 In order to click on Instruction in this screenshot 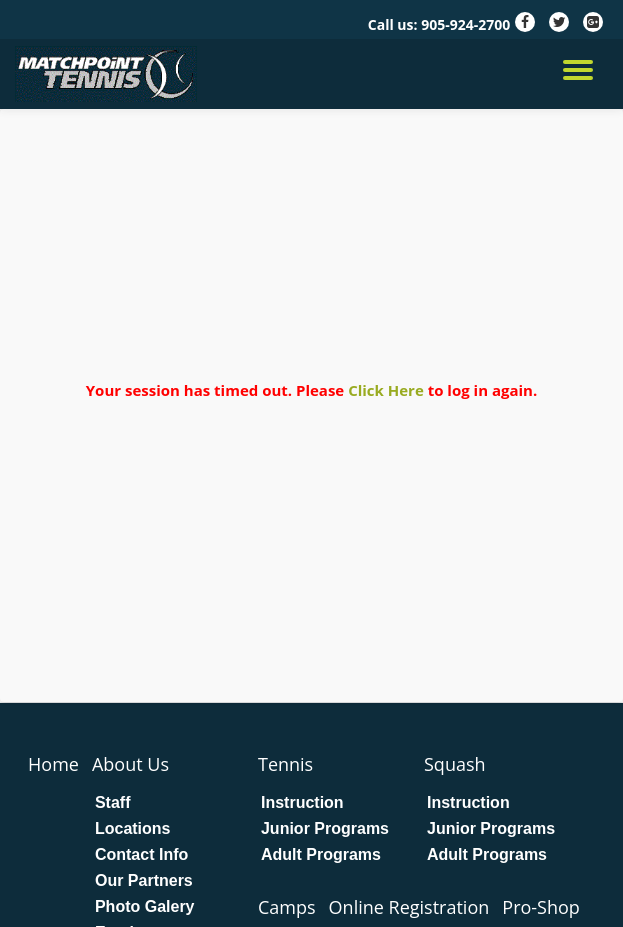, I will do `click(302, 803)`.